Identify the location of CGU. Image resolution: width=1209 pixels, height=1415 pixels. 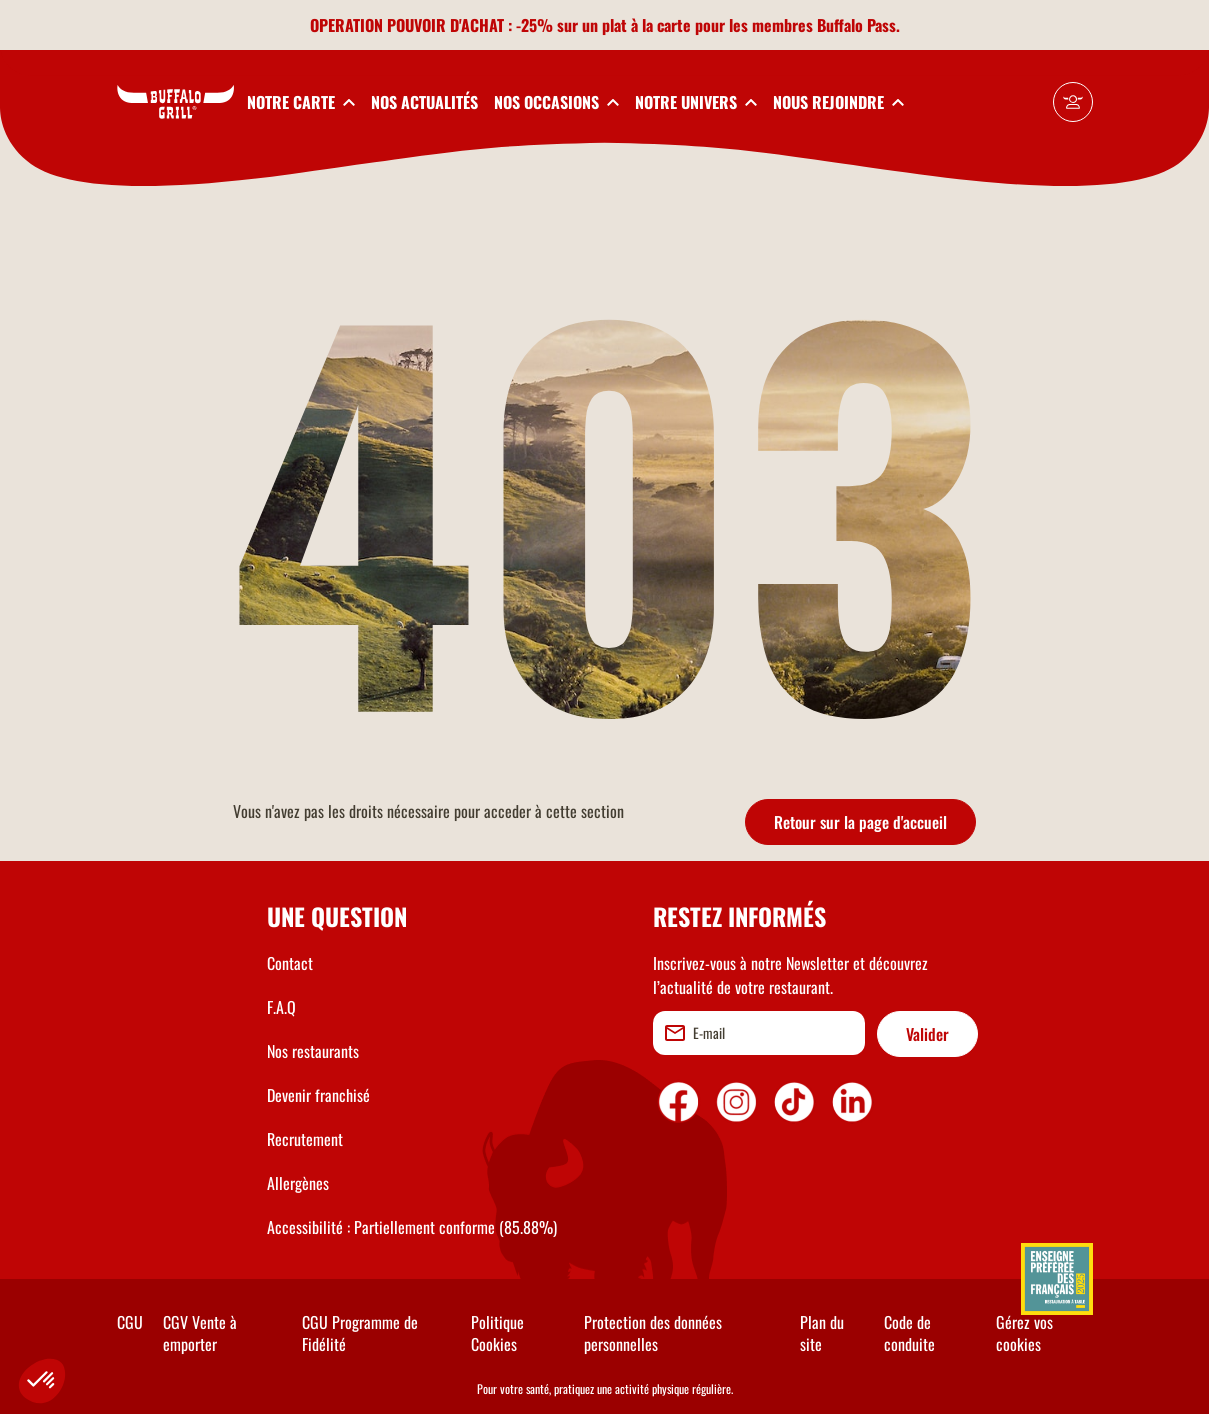
(130, 1322).